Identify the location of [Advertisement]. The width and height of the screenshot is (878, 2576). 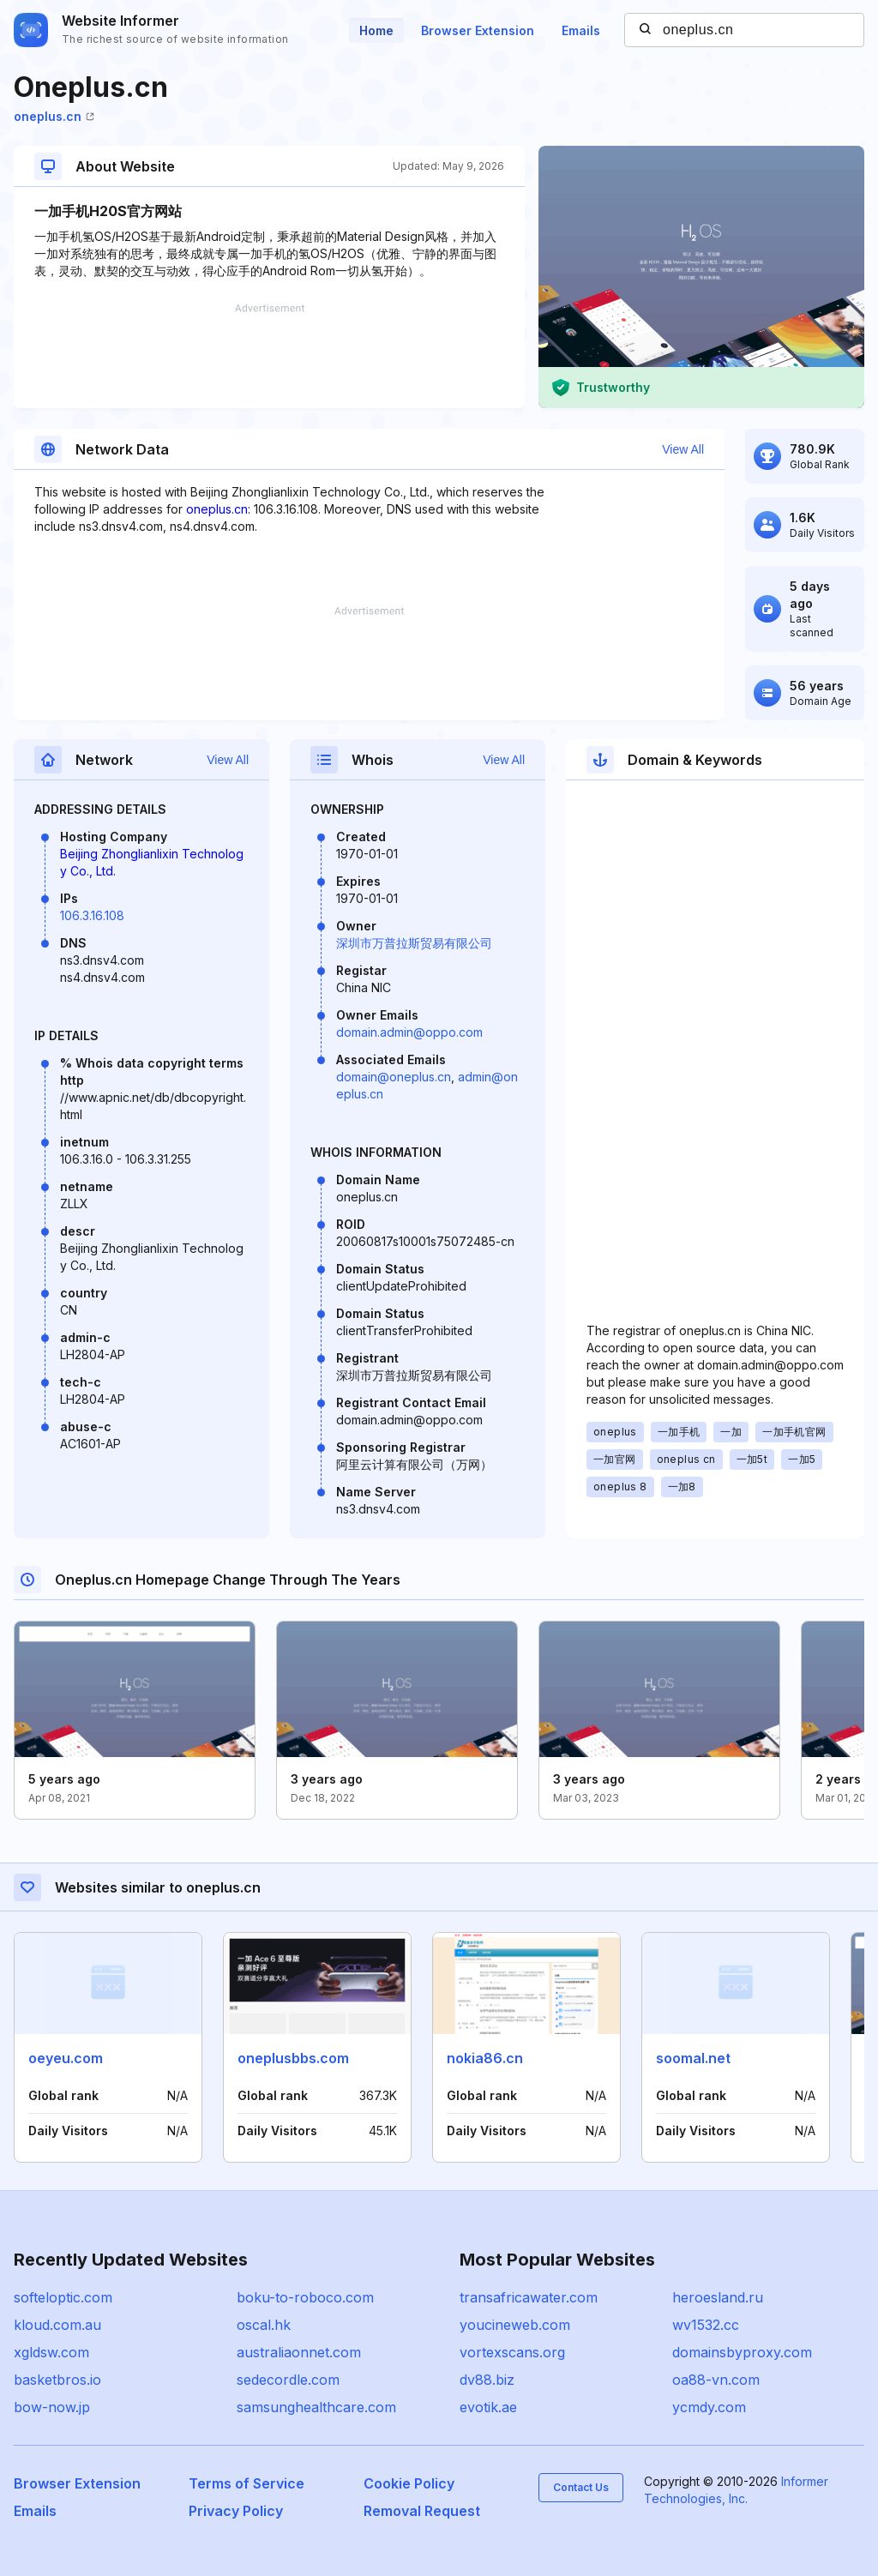
(269, 355).